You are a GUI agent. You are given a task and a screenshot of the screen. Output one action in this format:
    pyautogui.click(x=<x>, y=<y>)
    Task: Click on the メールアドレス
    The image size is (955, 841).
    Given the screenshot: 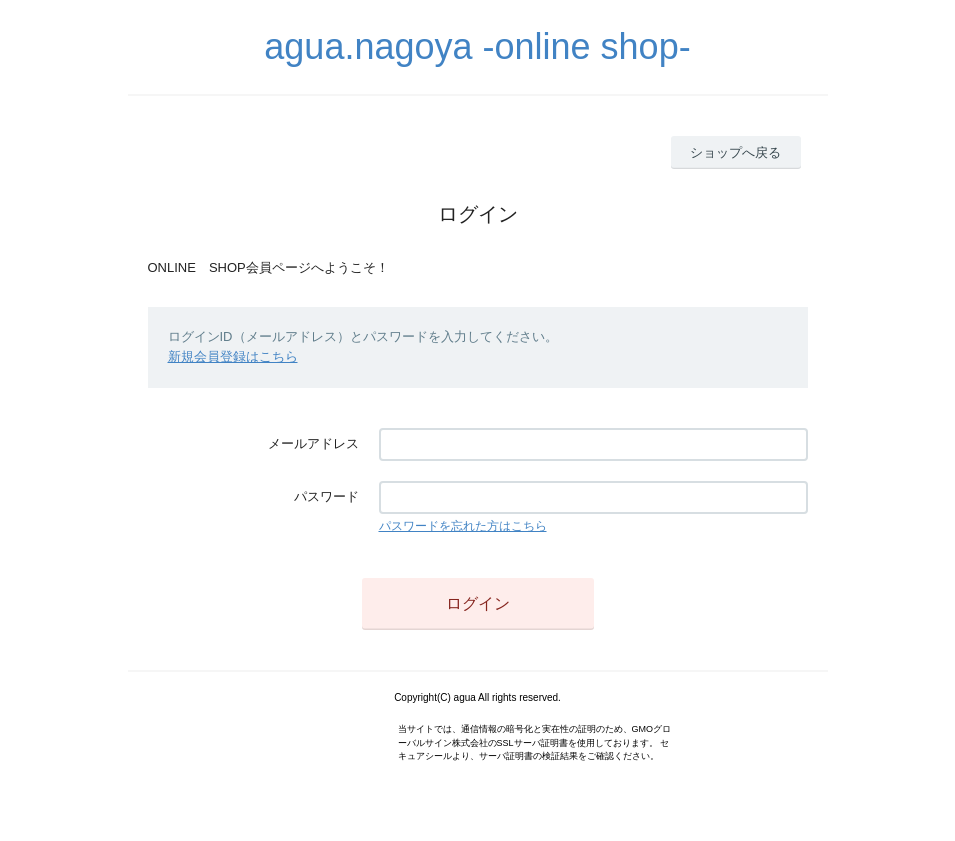 What is the action you would take?
    pyautogui.click(x=313, y=443)
    